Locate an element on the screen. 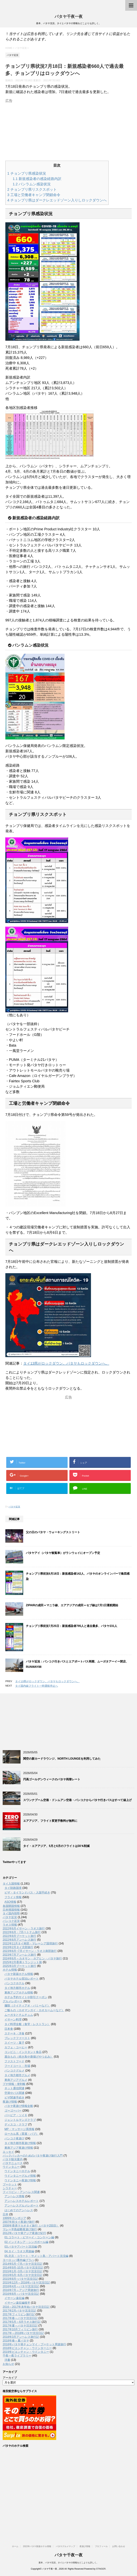 The image size is (137, 2576). 2017年～2018年パタヤ沈没日記 is located at coordinates (23, 2333).